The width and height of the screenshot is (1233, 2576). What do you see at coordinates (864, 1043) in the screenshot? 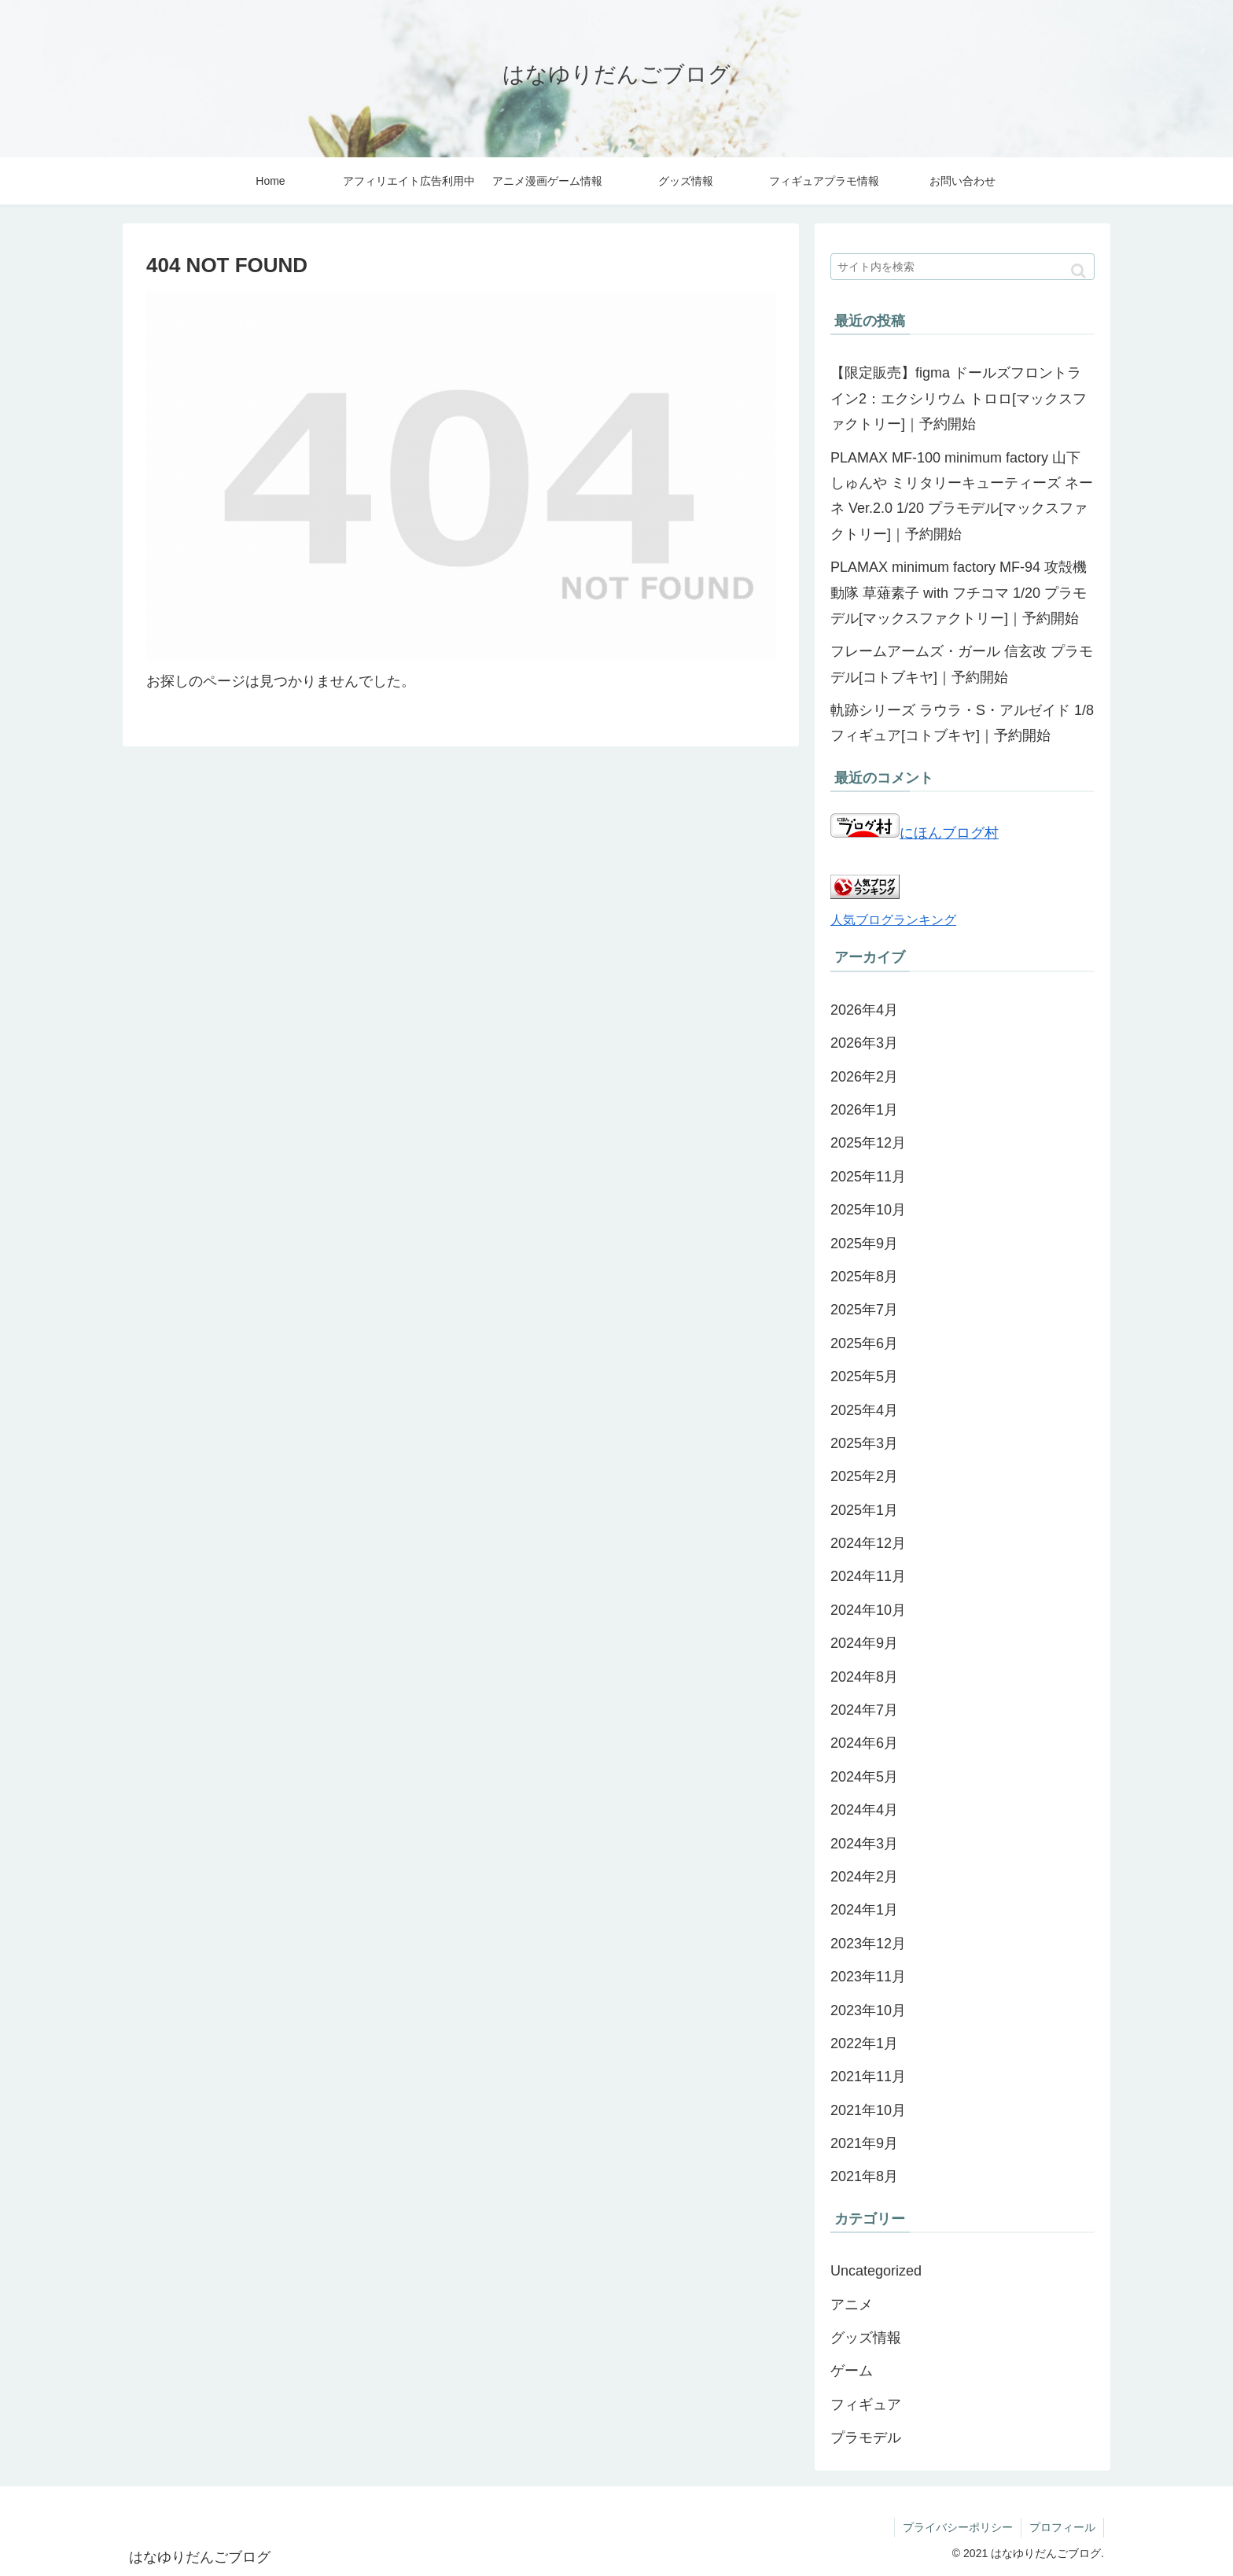
I see `2026年3月` at bounding box center [864, 1043].